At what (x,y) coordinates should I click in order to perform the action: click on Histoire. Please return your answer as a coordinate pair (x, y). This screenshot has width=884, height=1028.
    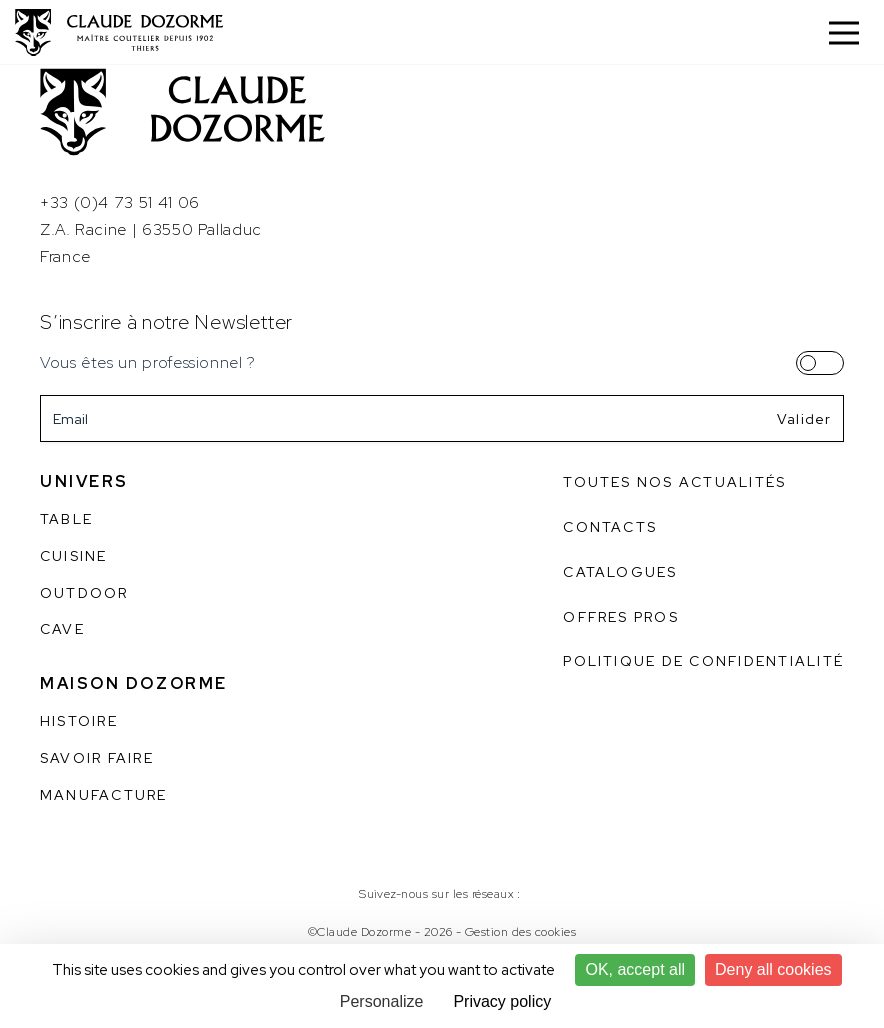
    Looking at the image, I should click on (79, 721).